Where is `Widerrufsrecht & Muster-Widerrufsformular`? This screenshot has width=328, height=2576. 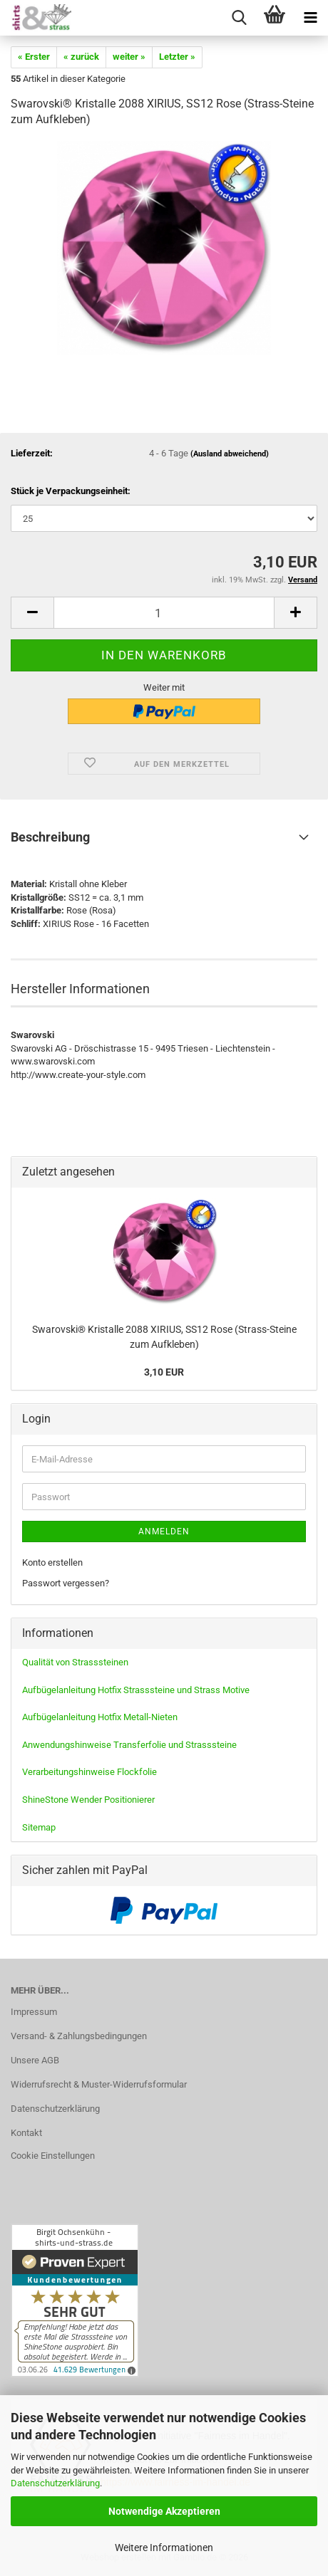 Widerrufsrecht & Muster-Widerrufsformular is located at coordinates (99, 2084).